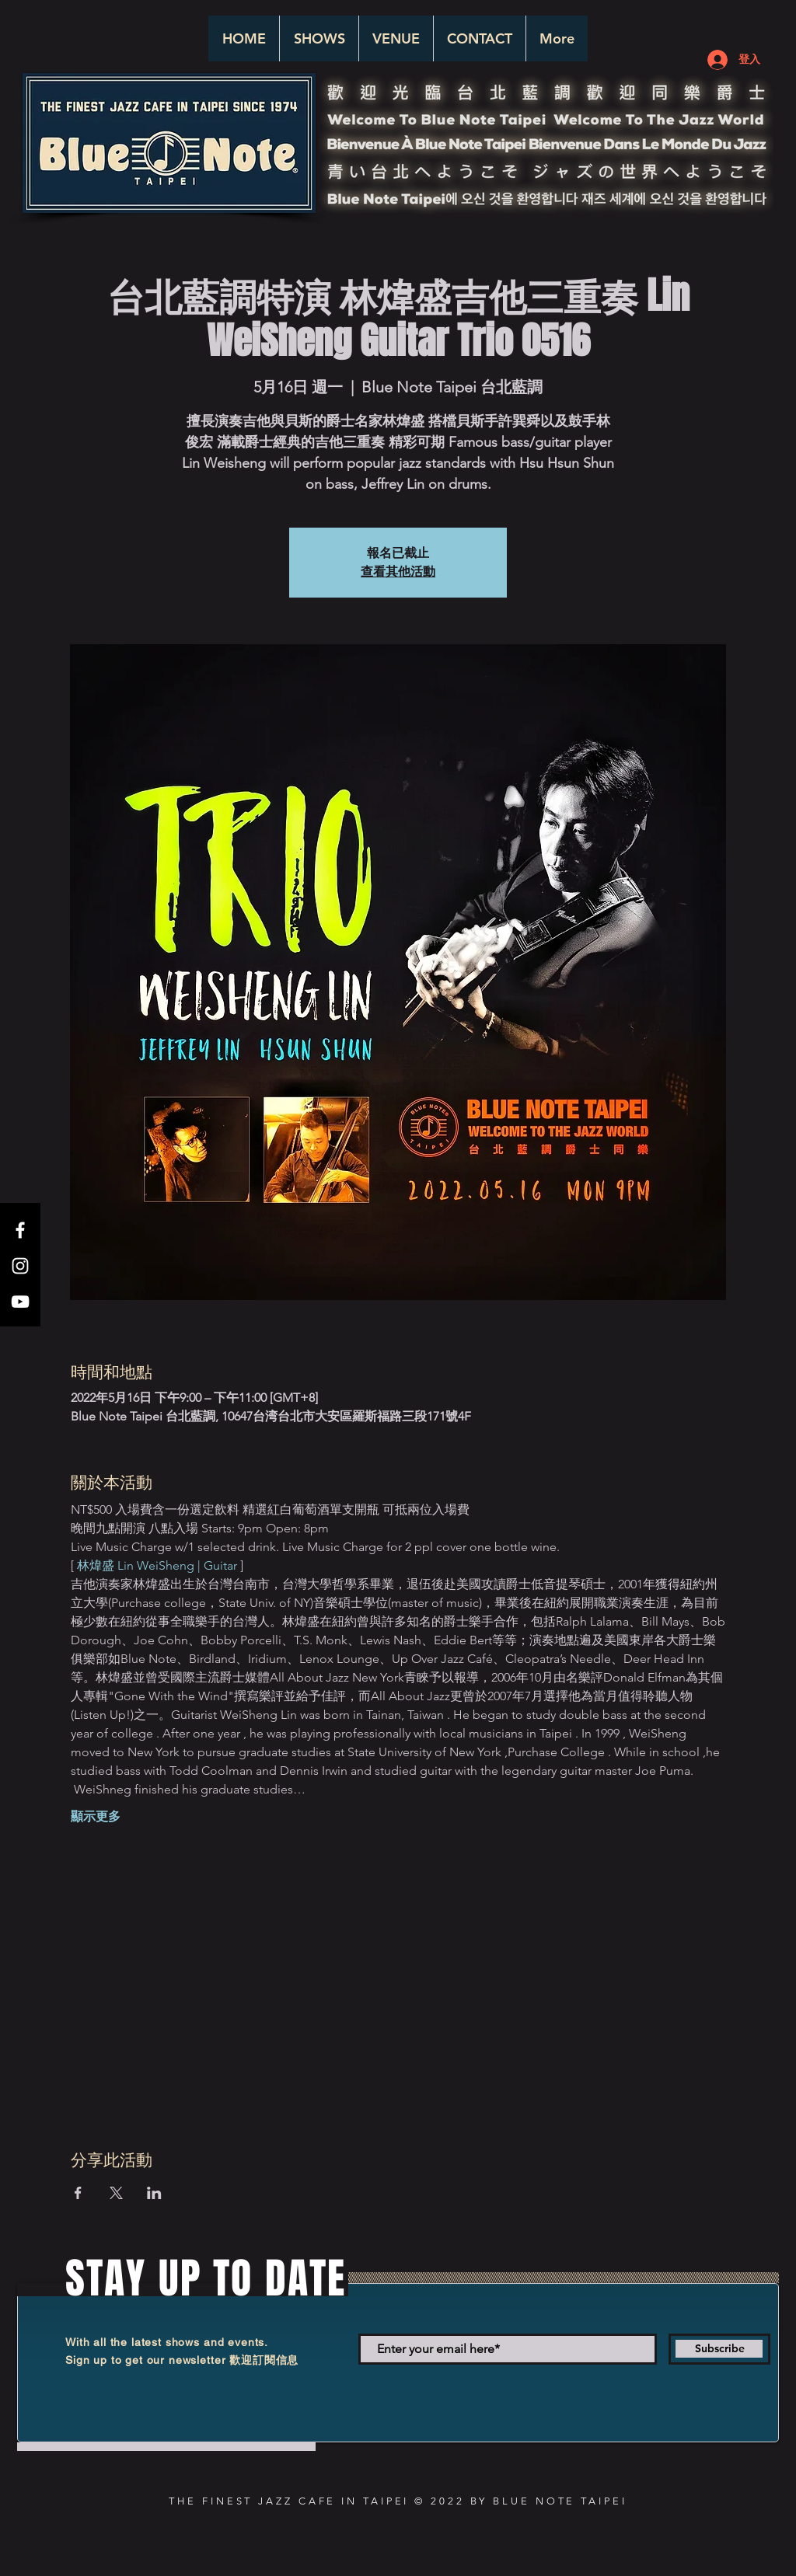 This screenshot has height=2576, width=796. Describe the element at coordinates (398, 571) in the screenshot. I see `查看其他活動` at that location.